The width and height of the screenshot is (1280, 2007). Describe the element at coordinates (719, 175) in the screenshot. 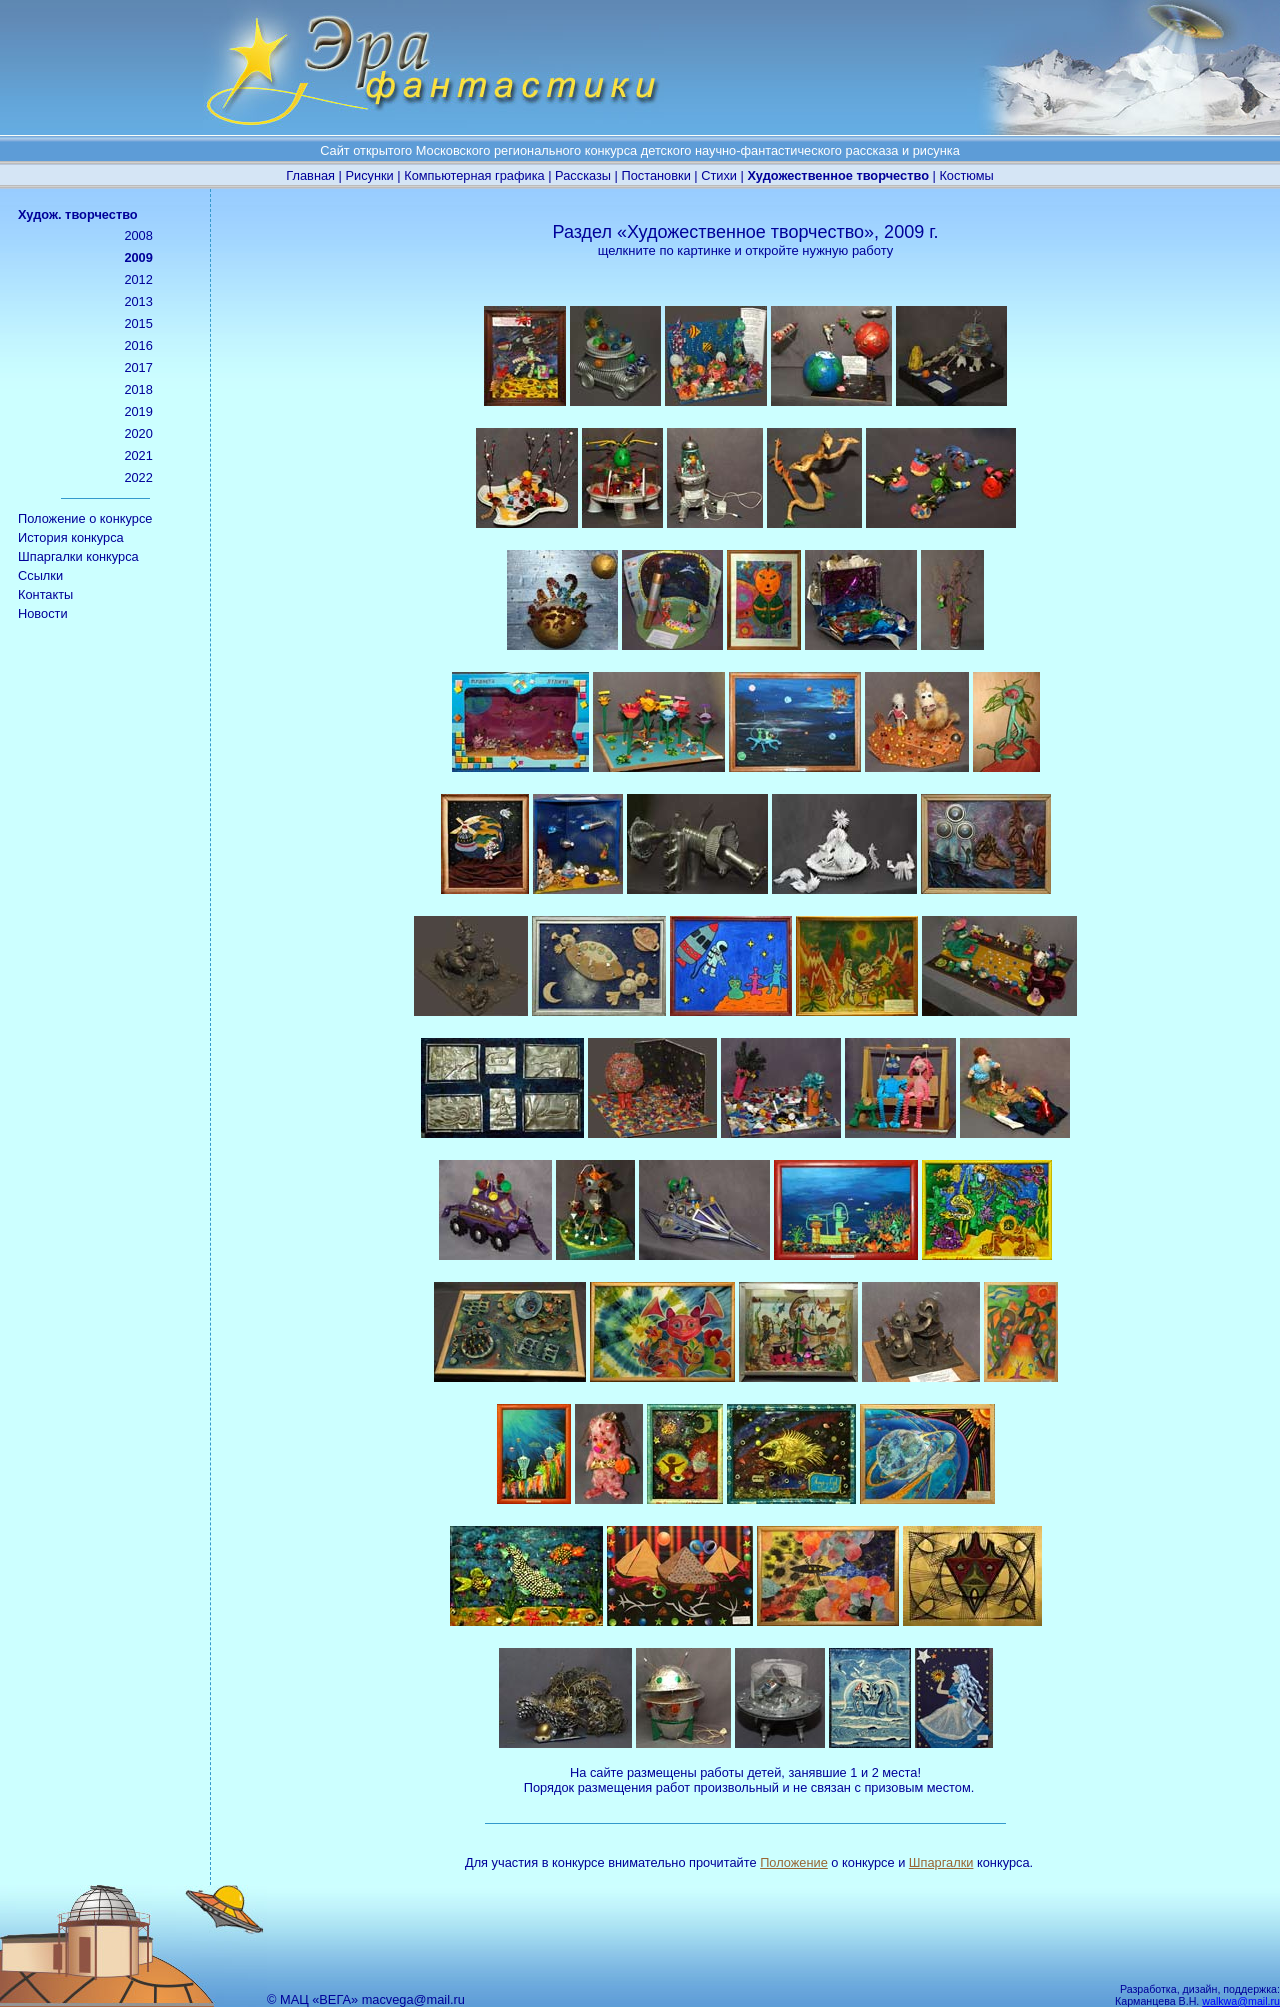

I see `Стихи` at that location.